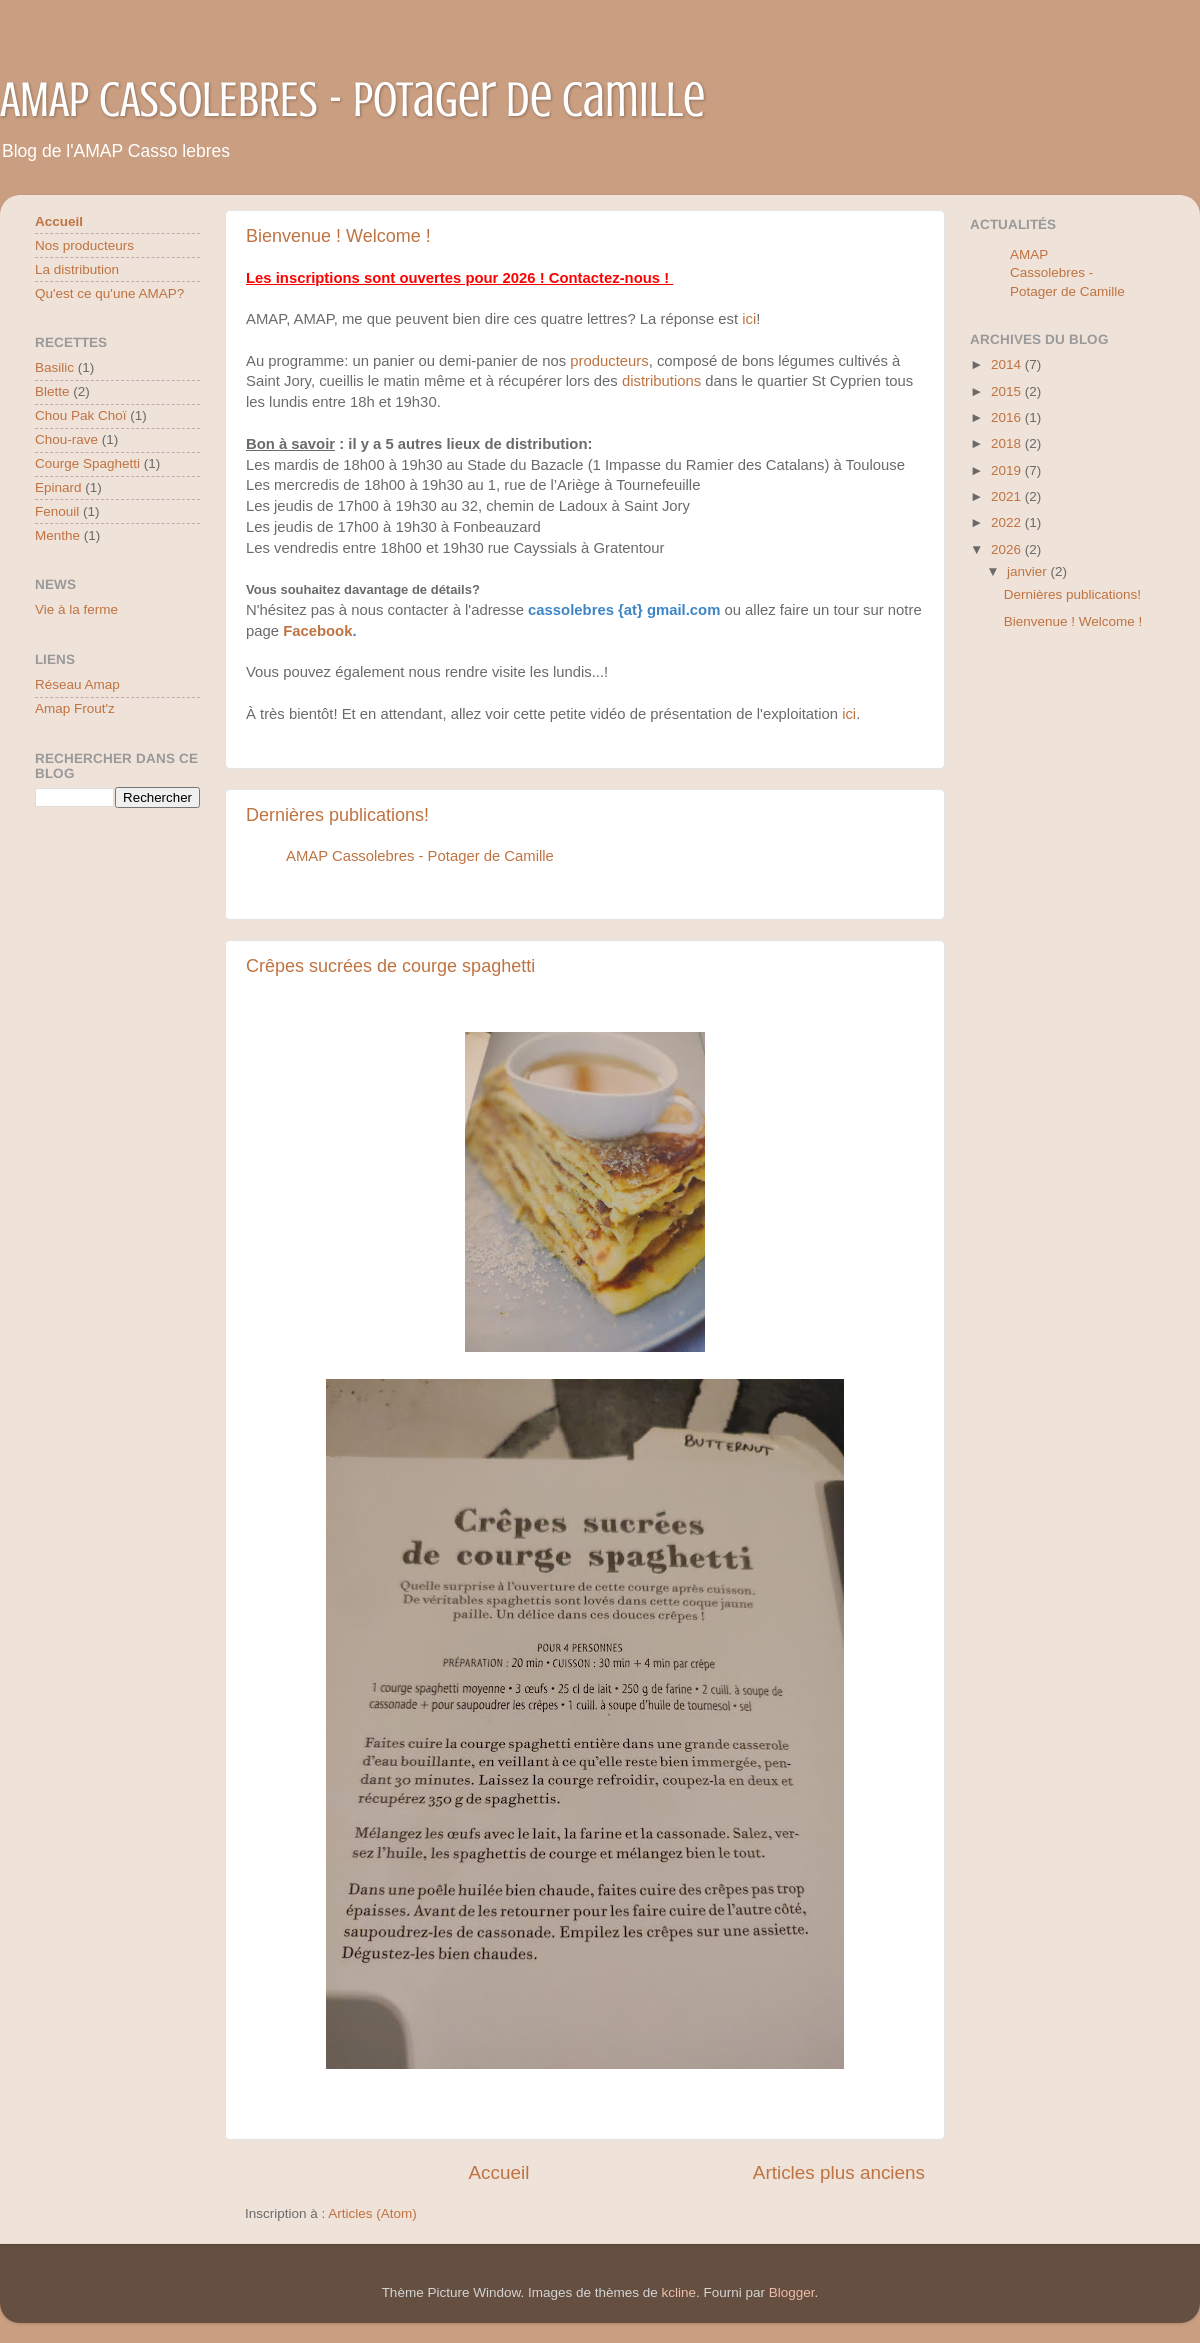  What do you see at coordinates (57, 535) in the screenshot?
I see `Menthe` at bounding box center [57, 535].